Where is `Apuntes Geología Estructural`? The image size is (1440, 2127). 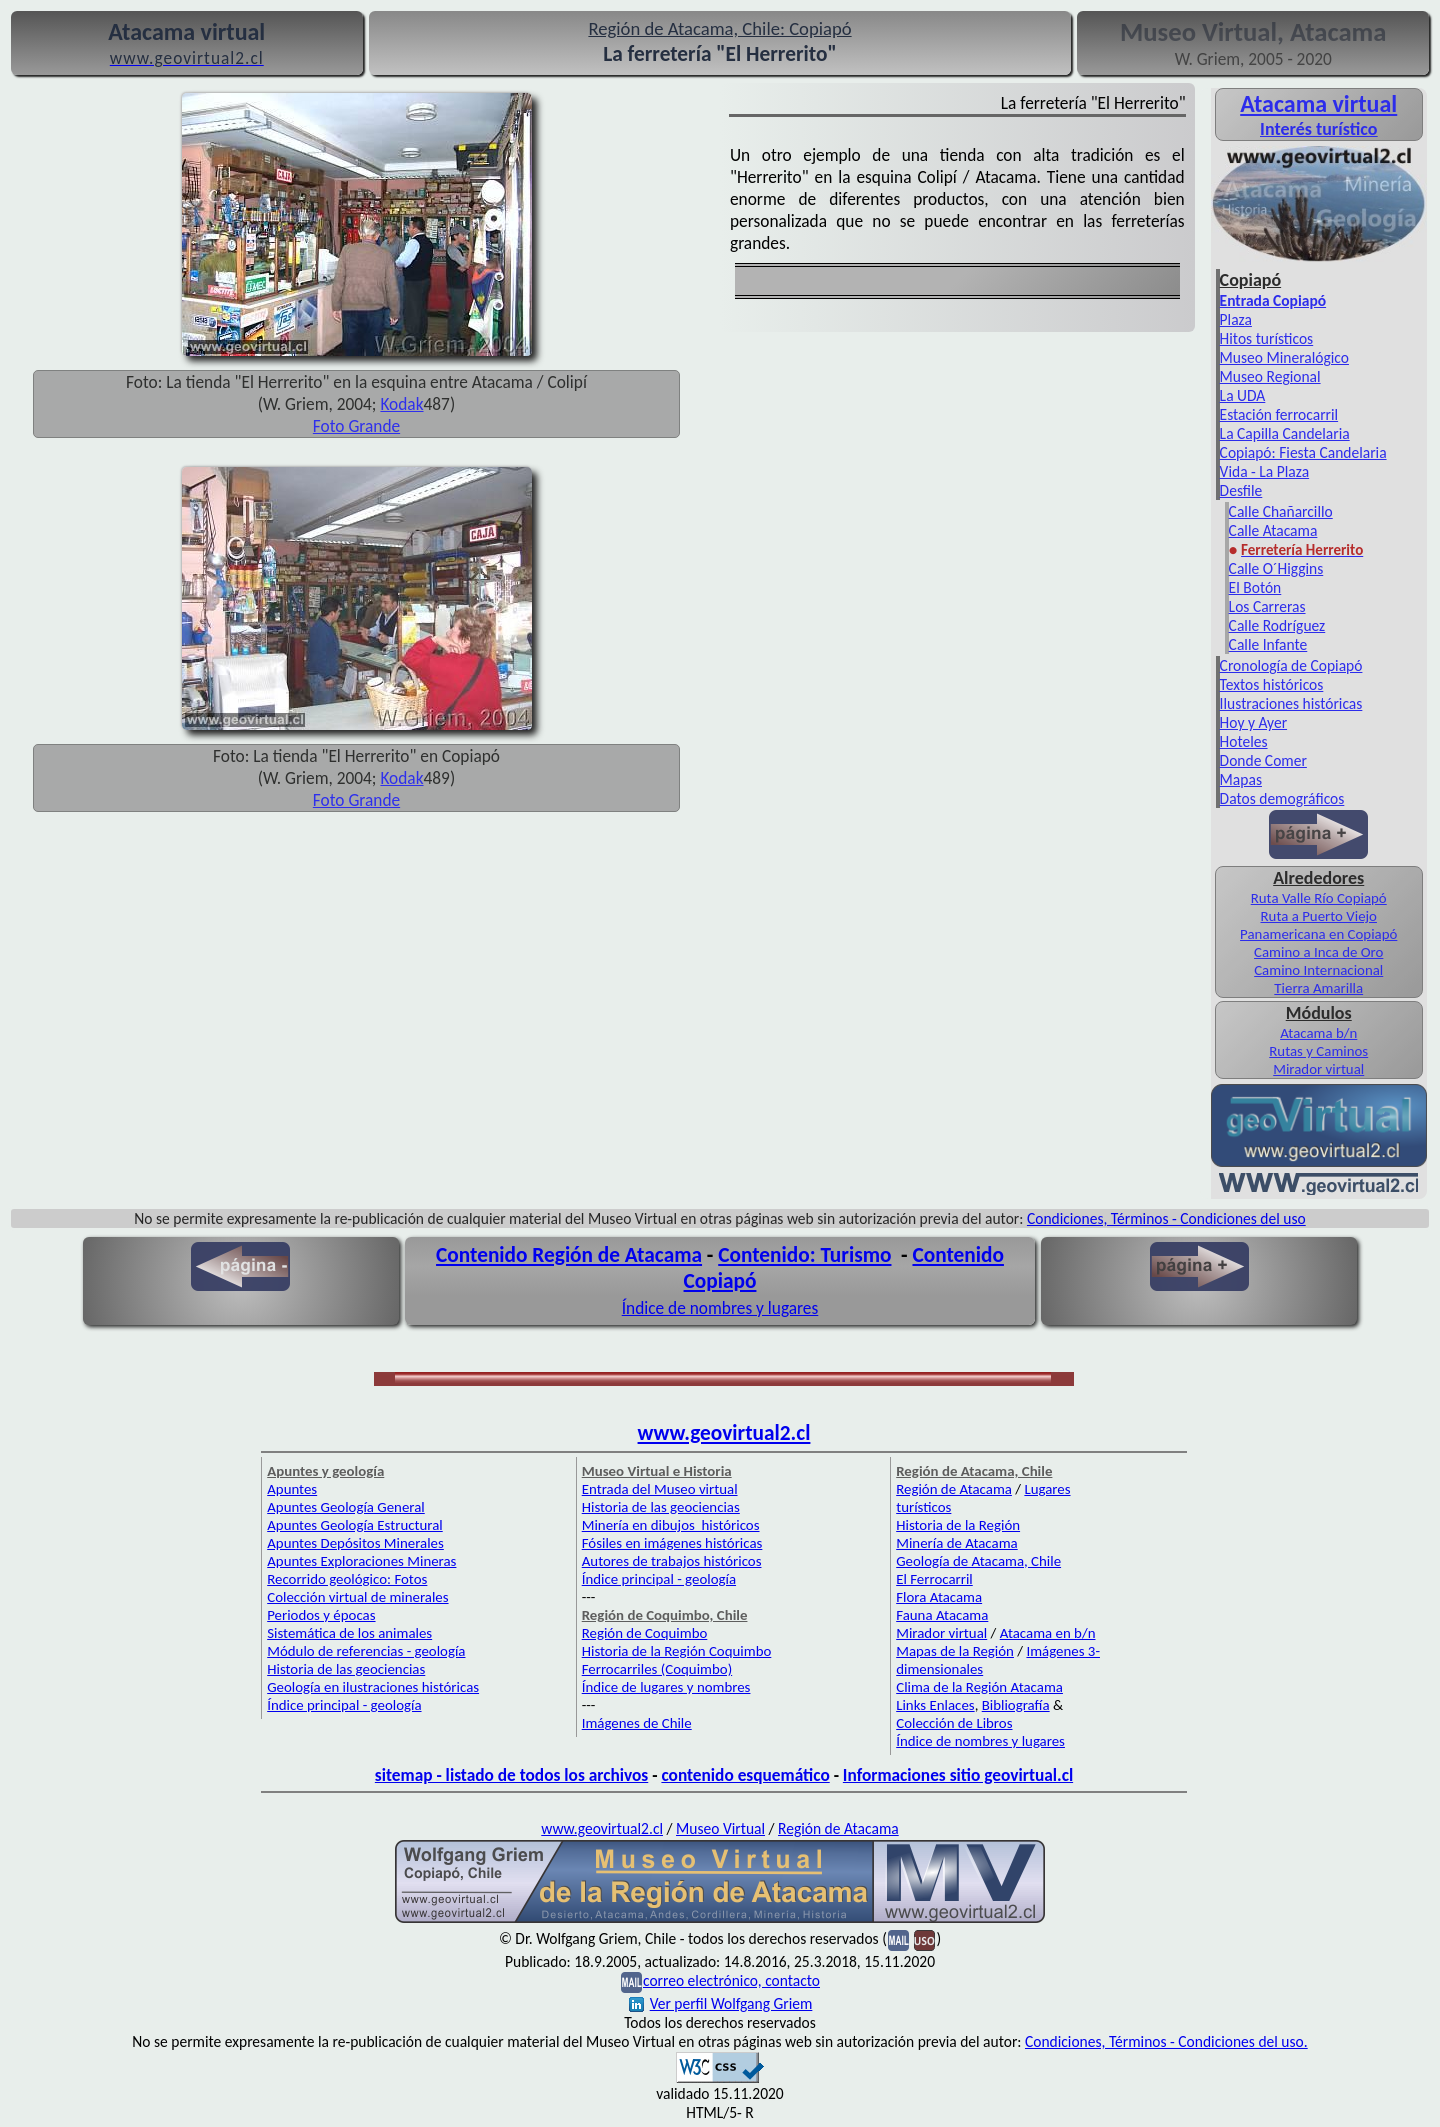 Apuntes Geología Estructural is located at coordinates (355, 1525).